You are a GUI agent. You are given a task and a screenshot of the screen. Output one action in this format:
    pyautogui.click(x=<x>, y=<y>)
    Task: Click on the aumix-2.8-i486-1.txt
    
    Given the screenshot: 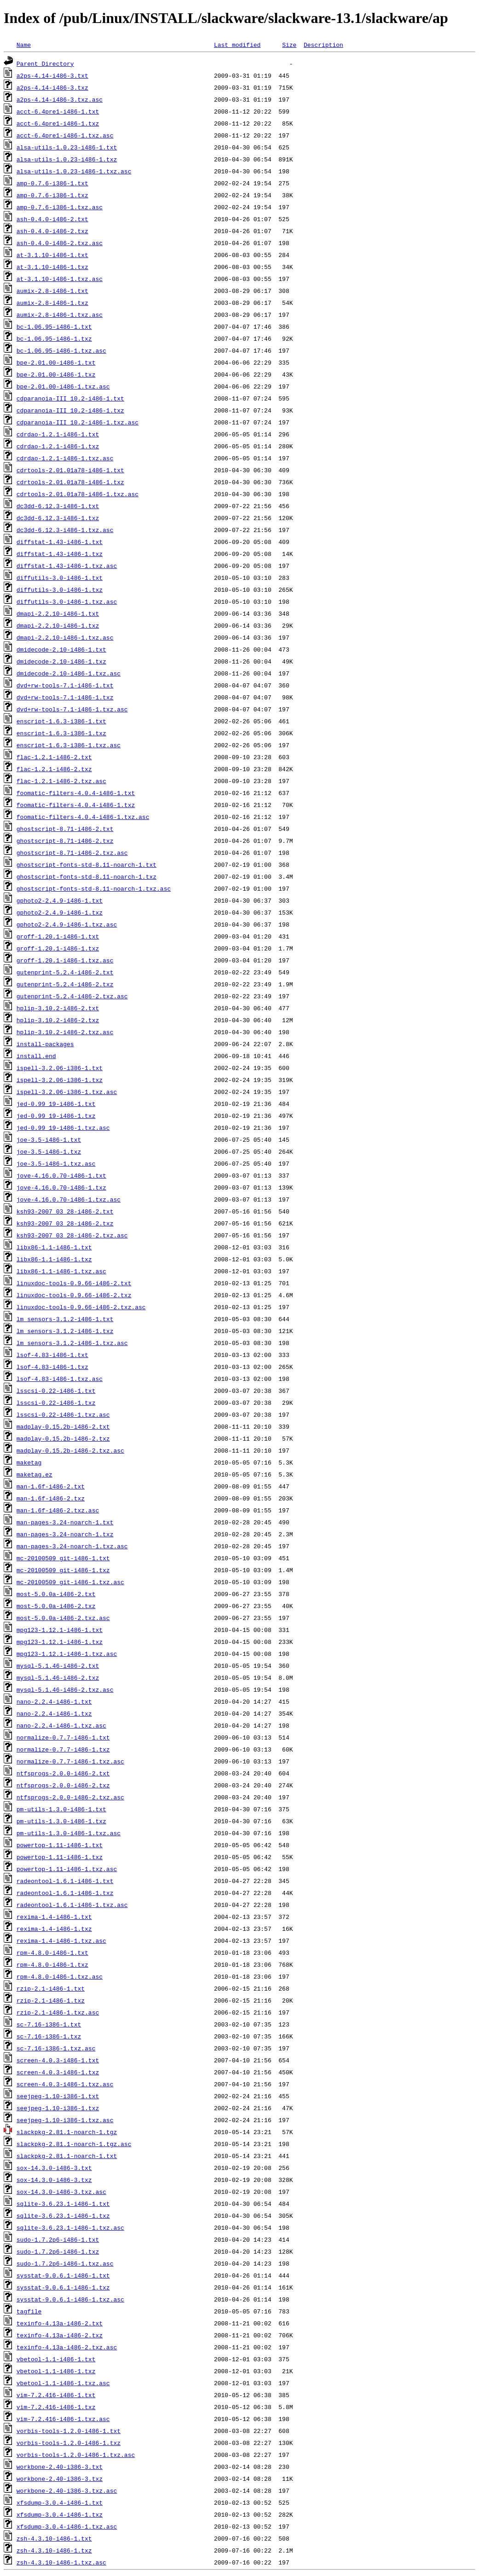 What is the action you would take?
    pyautogui.click(x=52, y=290)
    